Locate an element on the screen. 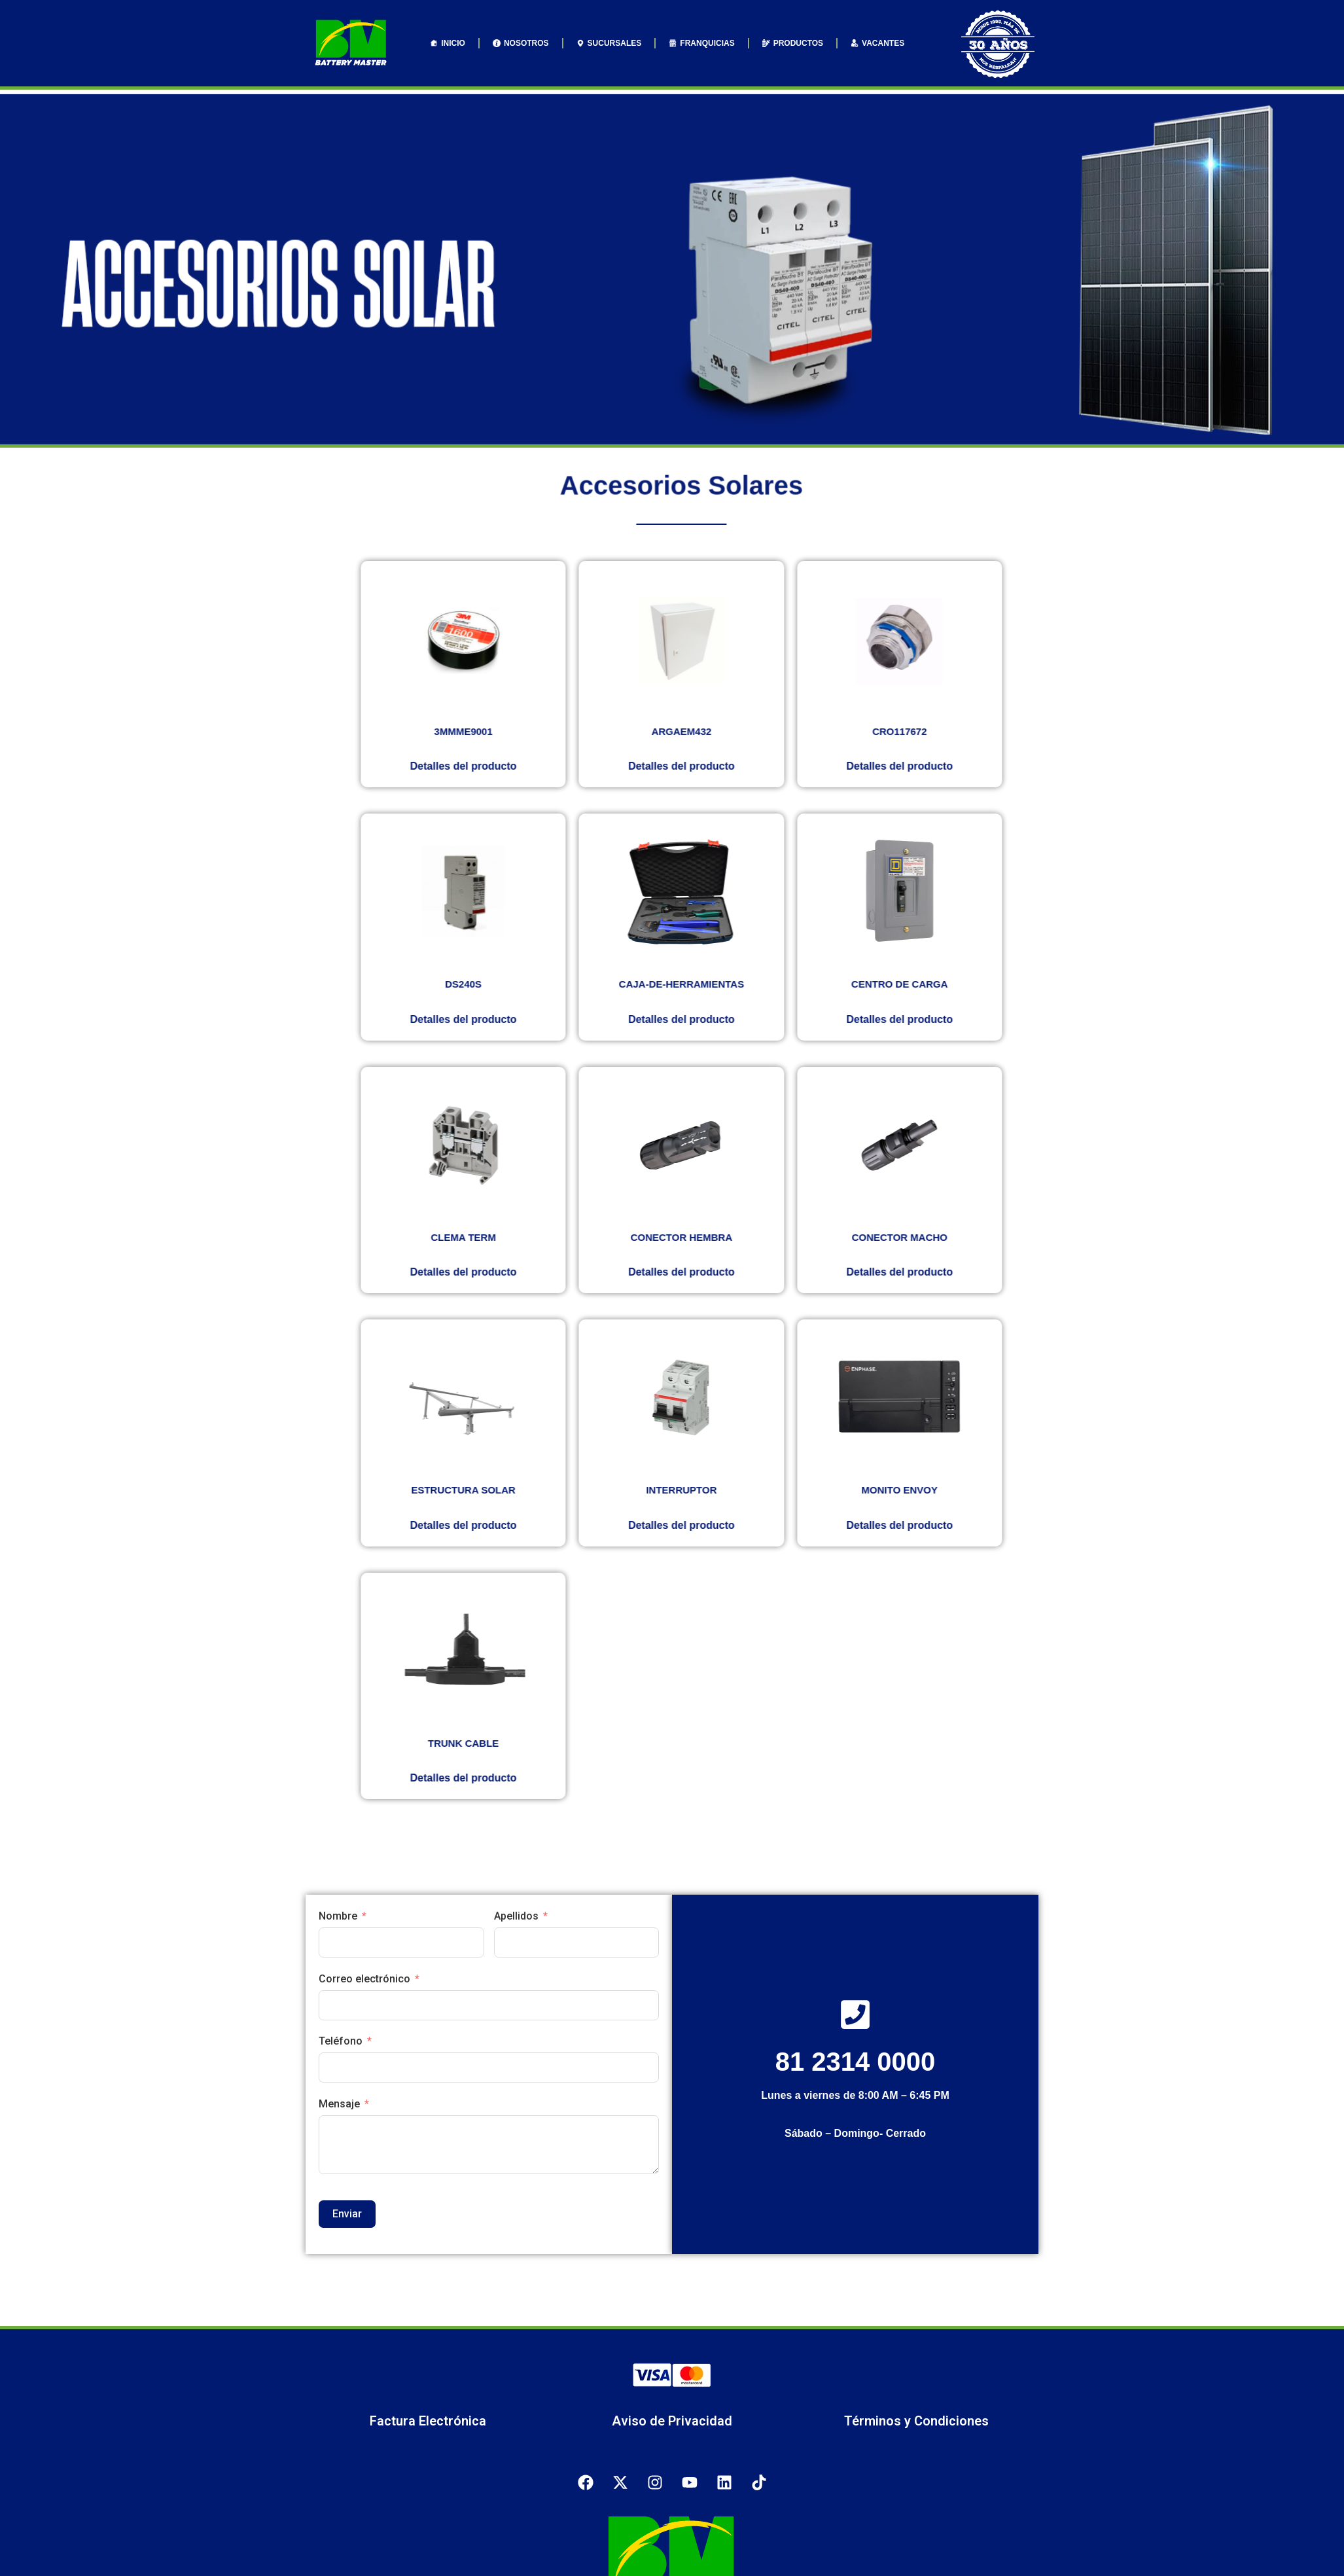  Correo electrónico is located at coordinates (364, 1979).